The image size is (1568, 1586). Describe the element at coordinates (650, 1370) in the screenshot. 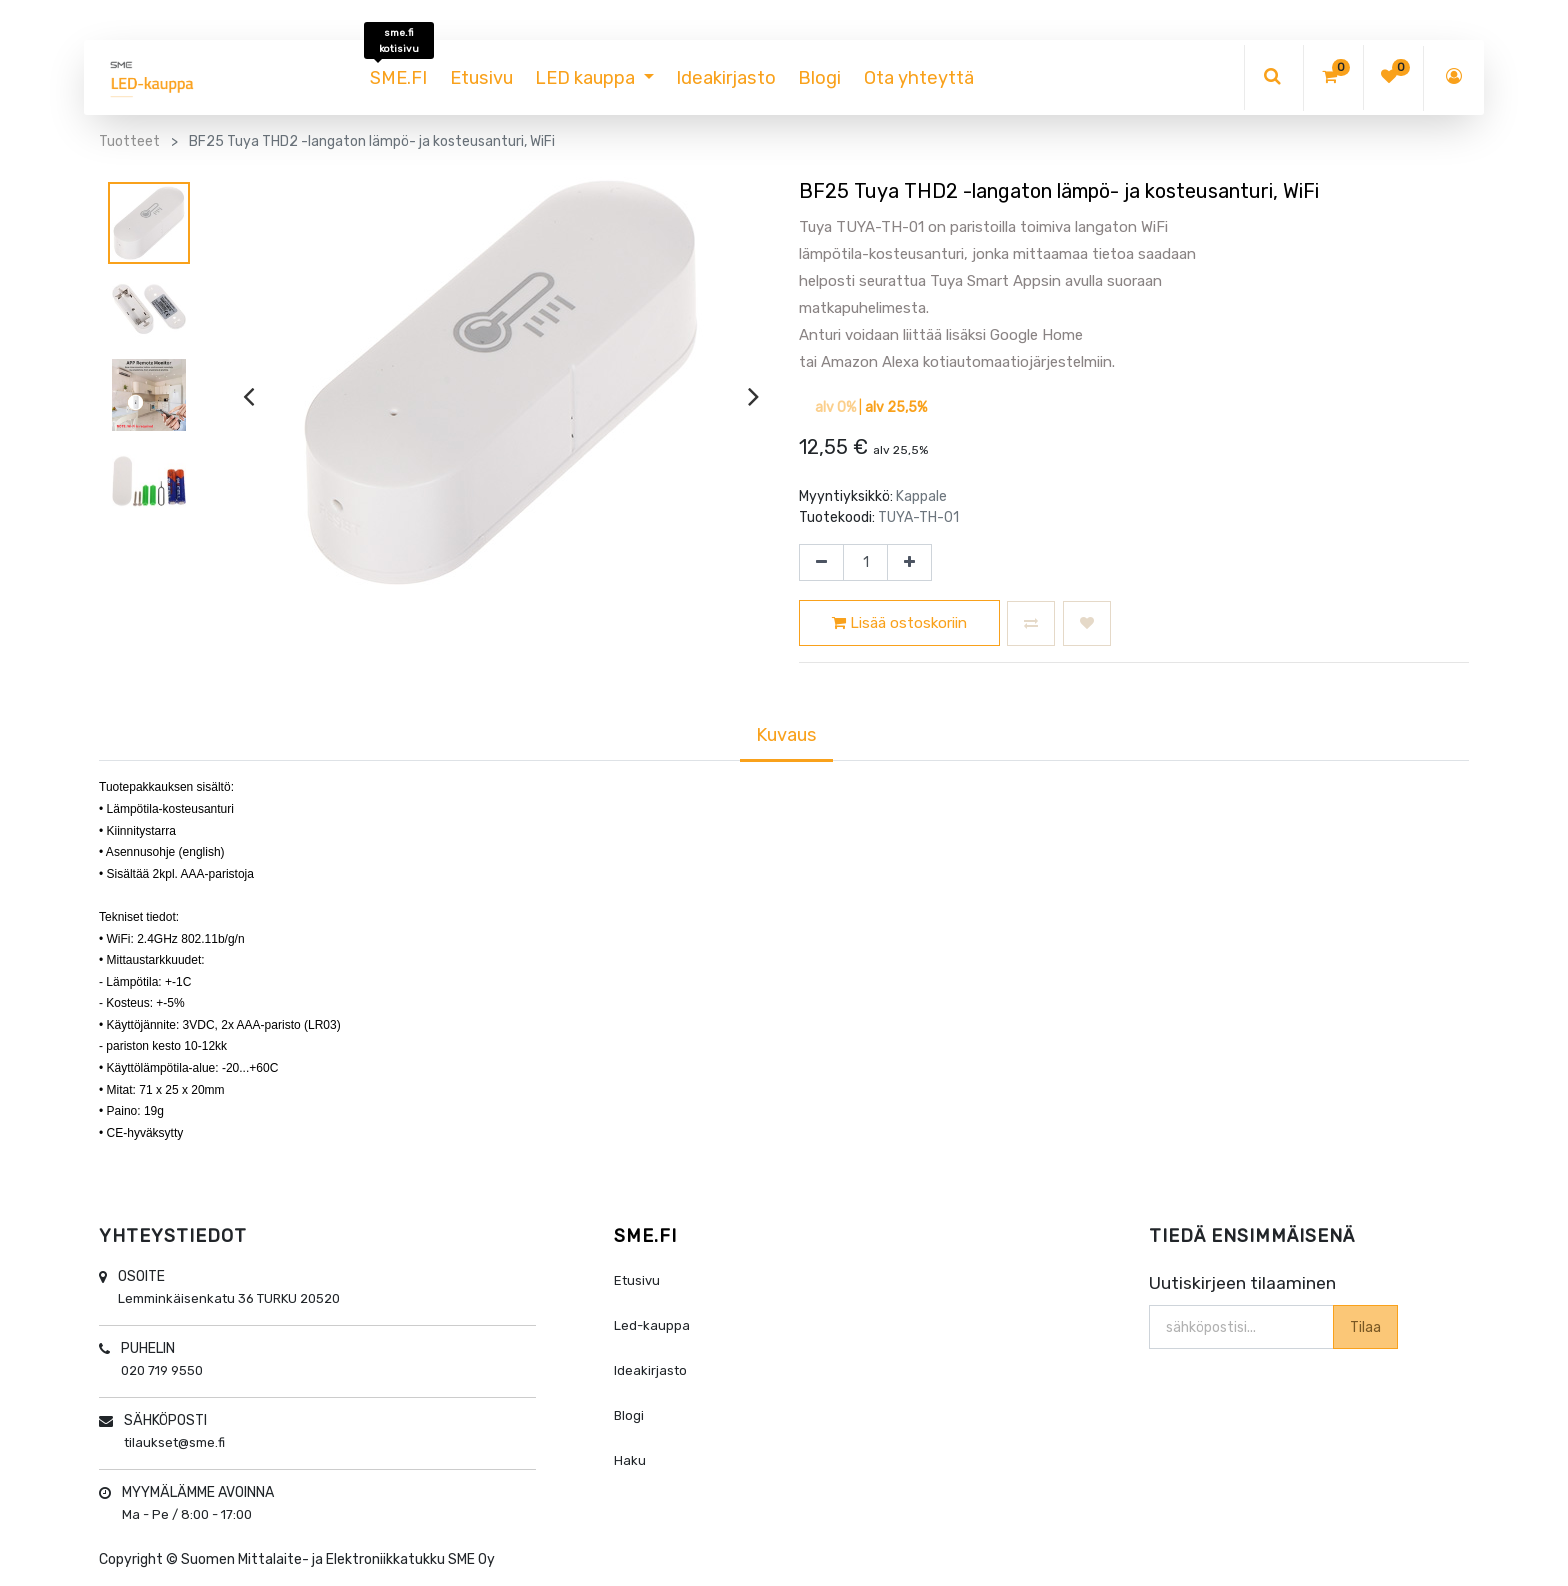

I see `Ideakirjasto` at that location.